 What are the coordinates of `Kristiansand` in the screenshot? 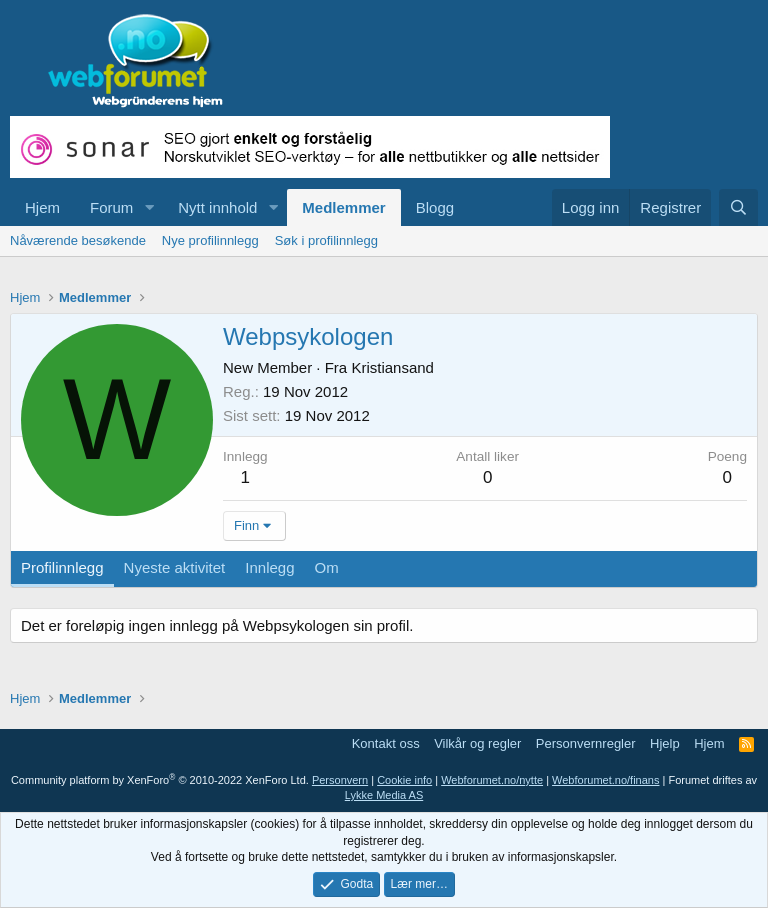 It's located at (392, 367).